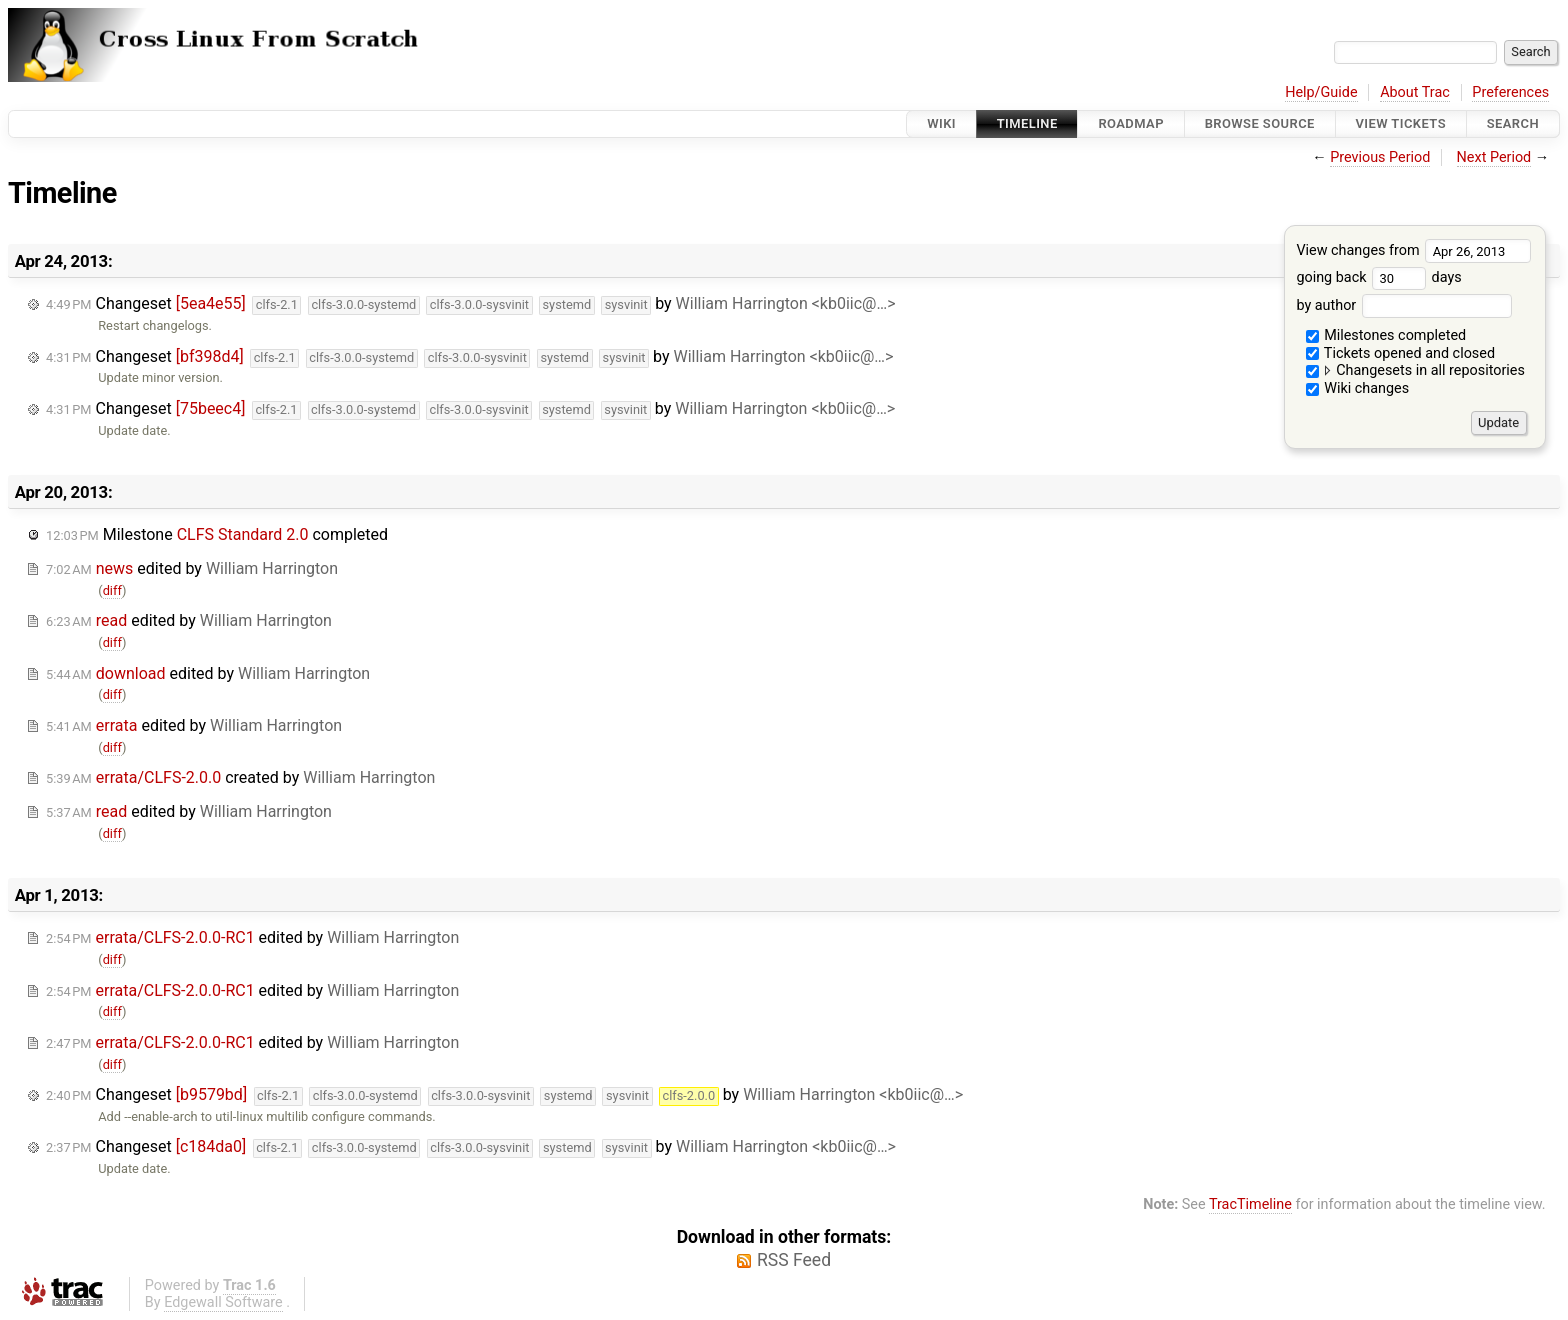 This screenshot has height=1320, width=1568. What do you see at coordinates (1415, 370) in the screenshot?
I see `Changesets in all repositories` at bounding box center [1415, 370].